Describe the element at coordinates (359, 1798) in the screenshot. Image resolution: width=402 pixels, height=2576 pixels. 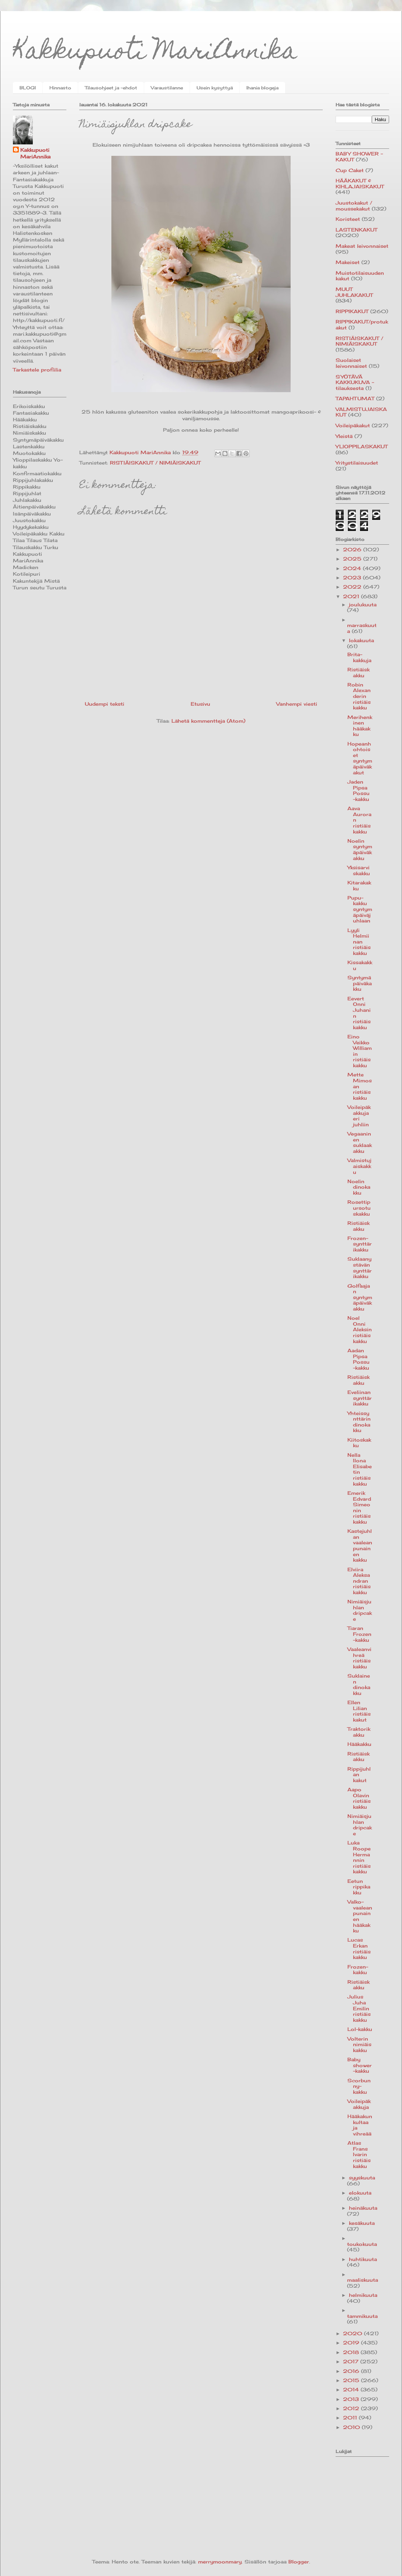
I see `Aapo Olavin ristiäiskakku` at that location.